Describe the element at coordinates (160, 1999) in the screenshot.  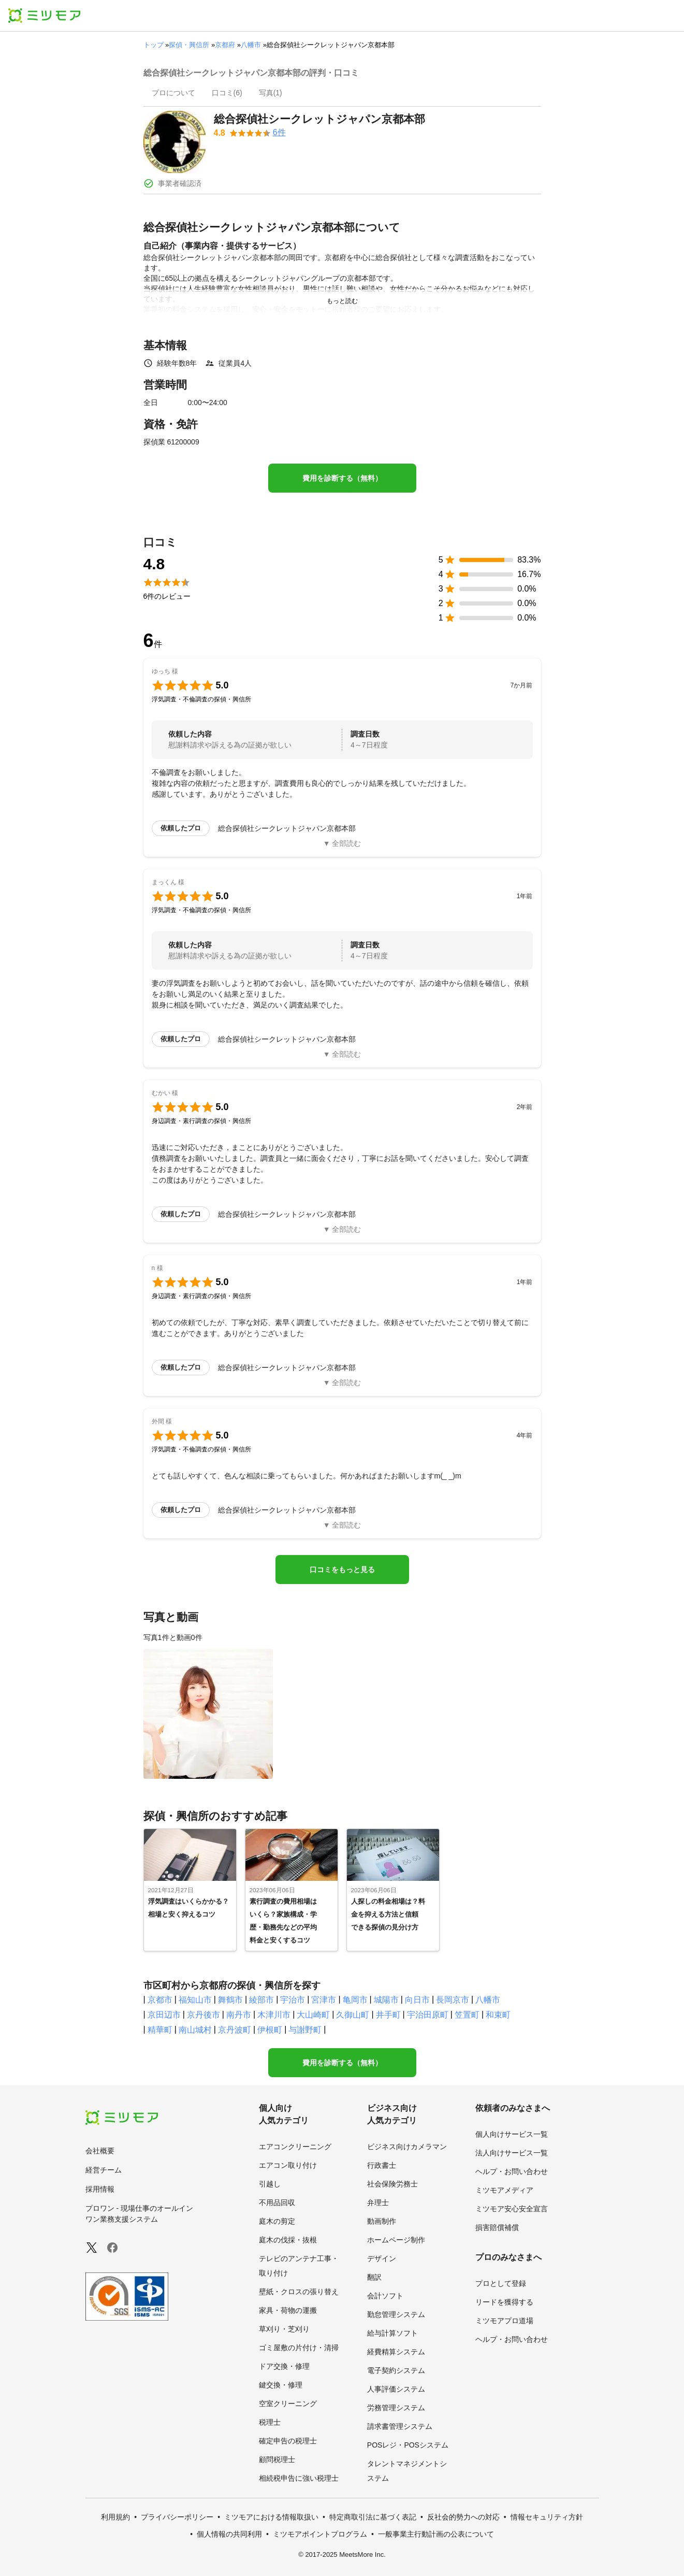
I see `京都市` at that location.